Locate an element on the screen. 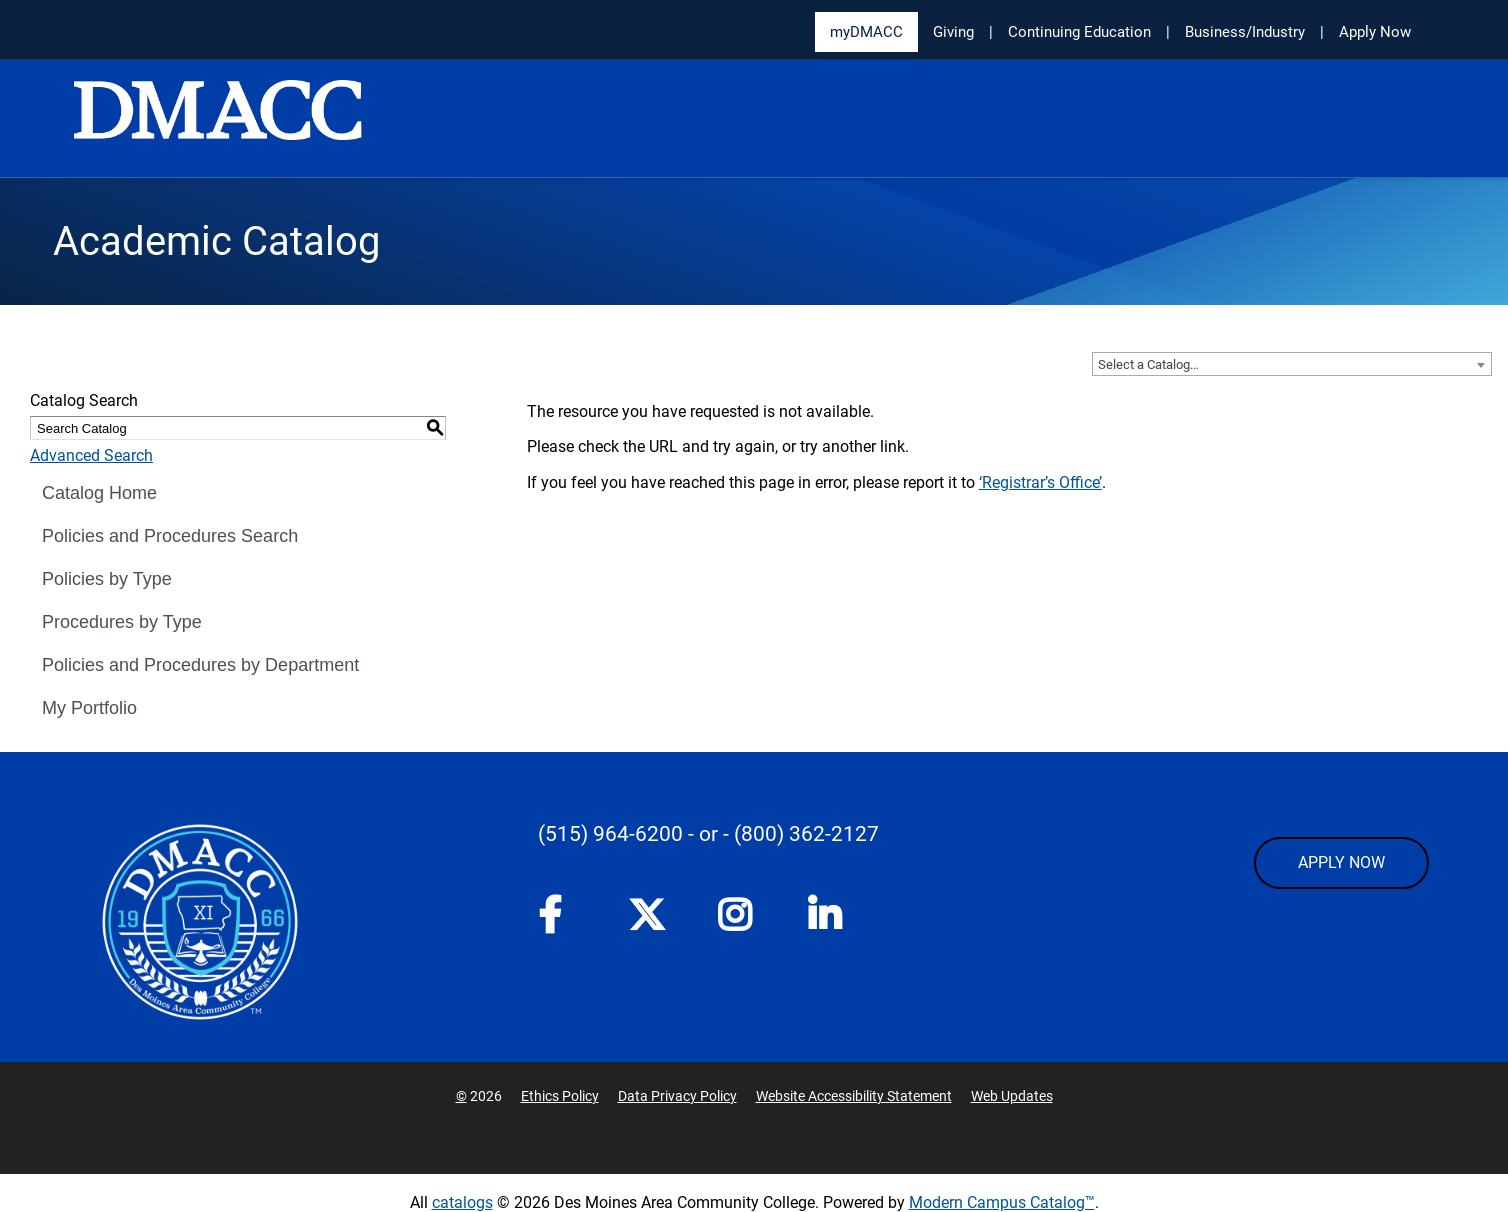 This screenshot has height=1212, width=1508. Apply Now is located at coordinates (1375, 32).